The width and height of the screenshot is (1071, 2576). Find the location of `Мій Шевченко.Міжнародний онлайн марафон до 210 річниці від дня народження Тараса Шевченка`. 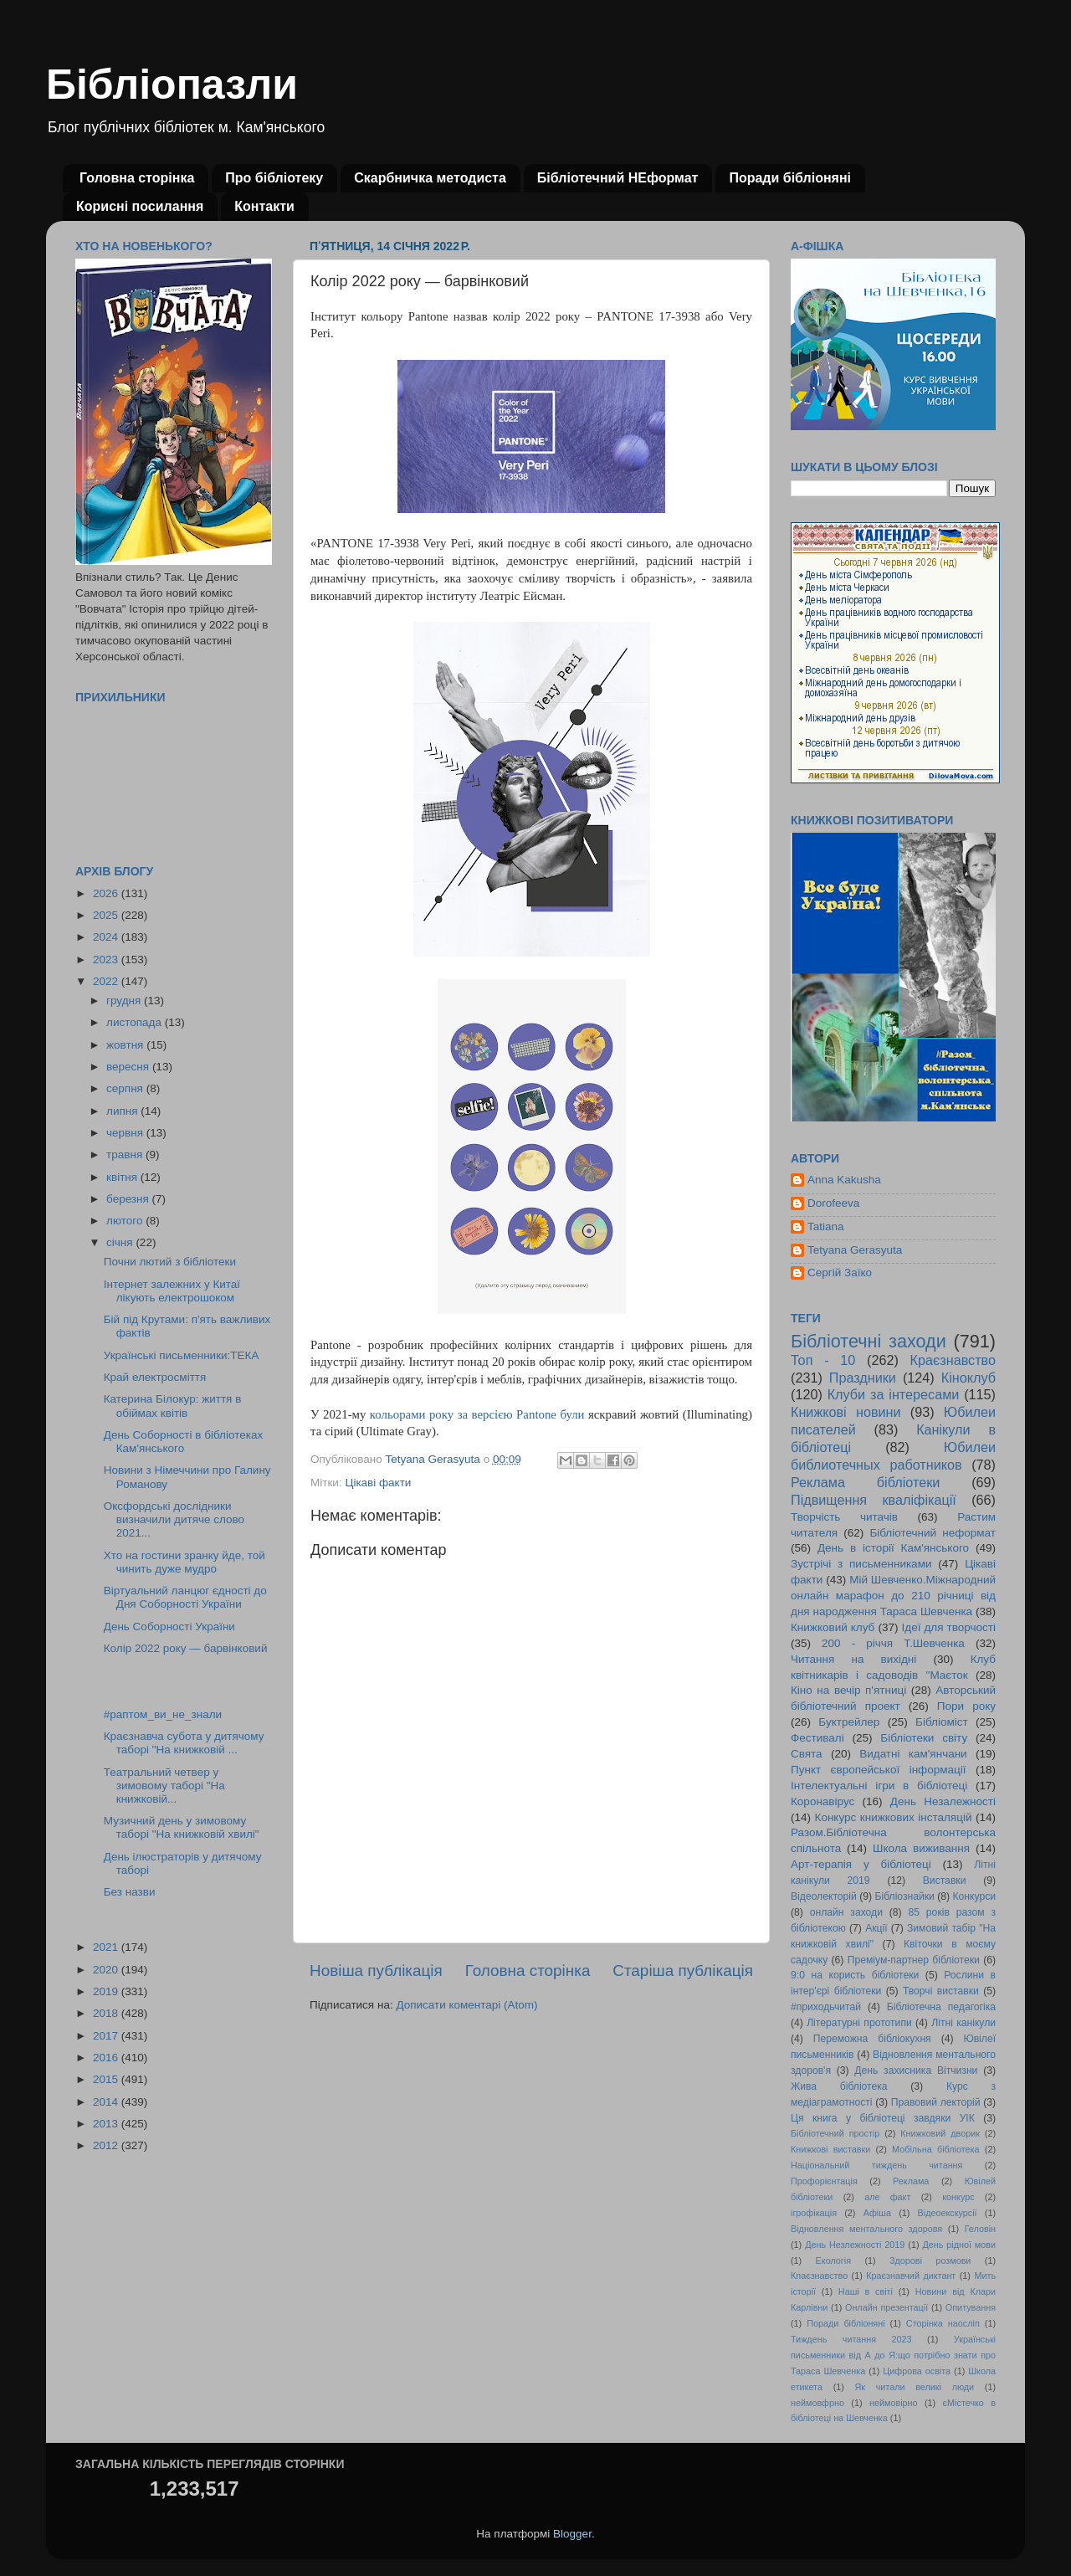

Мій Шевченко.Міжнародний онлайн марафон до 210 річниці від дня народження Тараса Шевченка is located at coordinates (893, 1595).